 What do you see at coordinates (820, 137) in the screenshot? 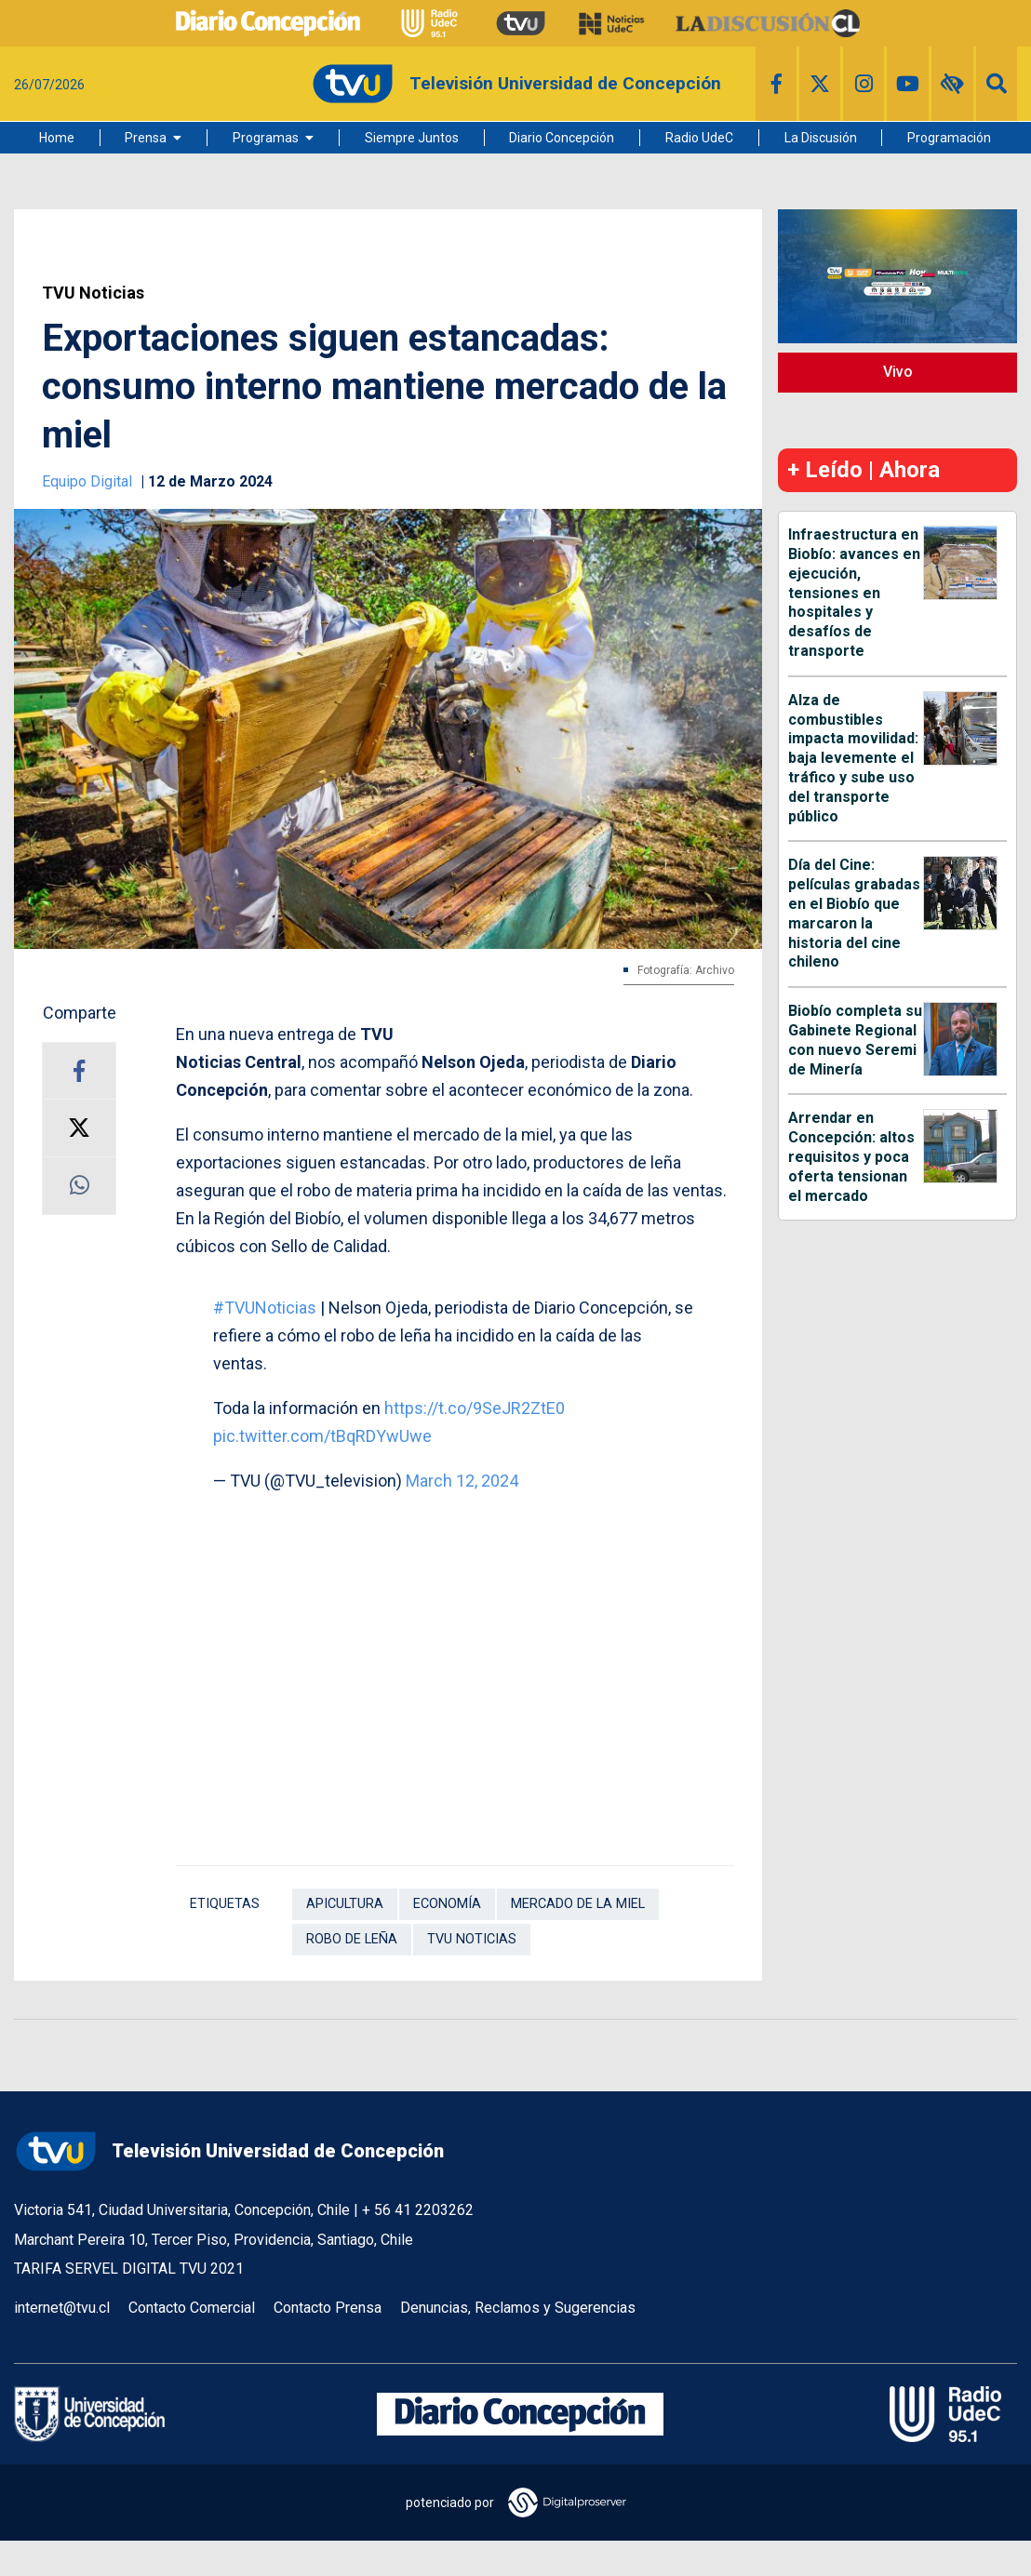
I see `La Discusión` at bounding box center [820, 137].